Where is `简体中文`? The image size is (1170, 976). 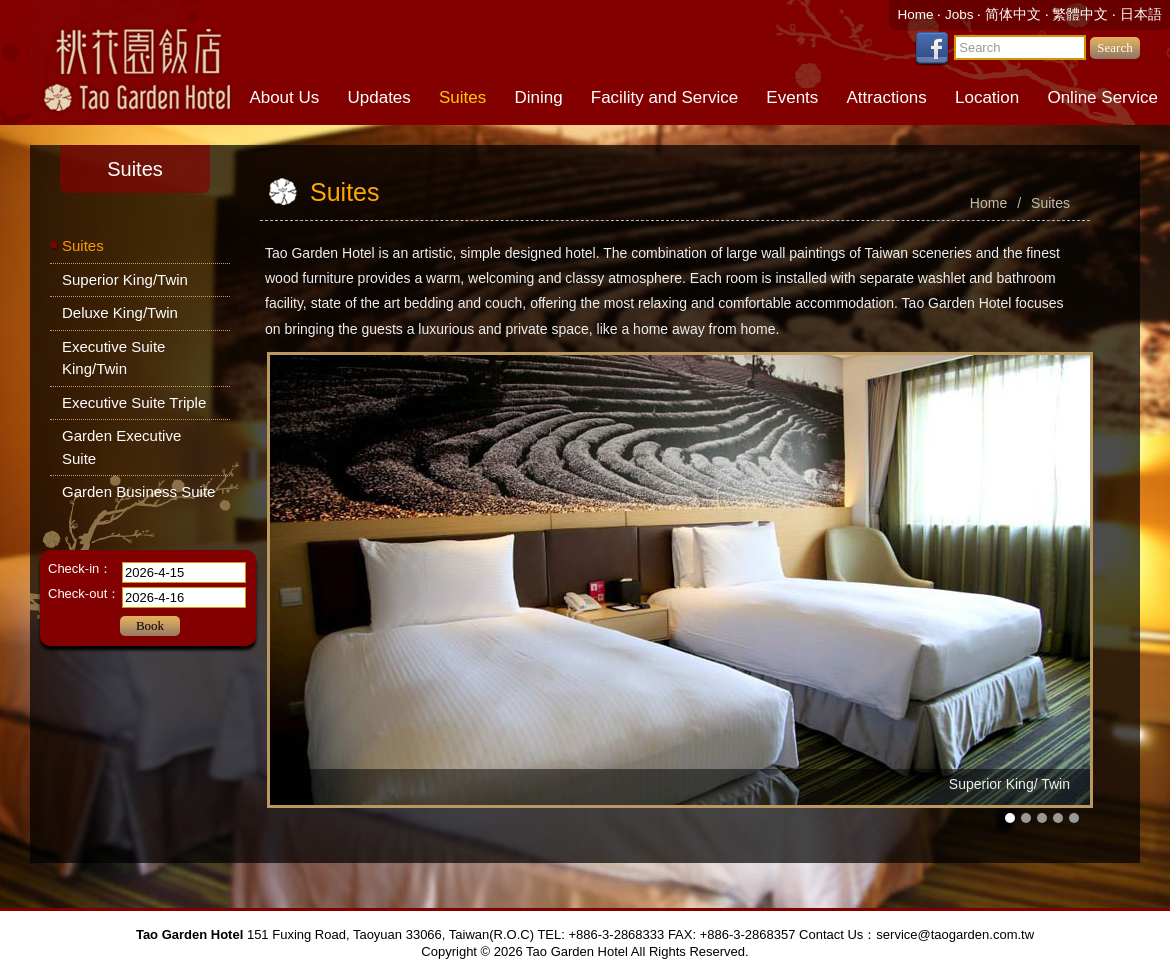
简体中文 is located at coordinates (1013, 14).